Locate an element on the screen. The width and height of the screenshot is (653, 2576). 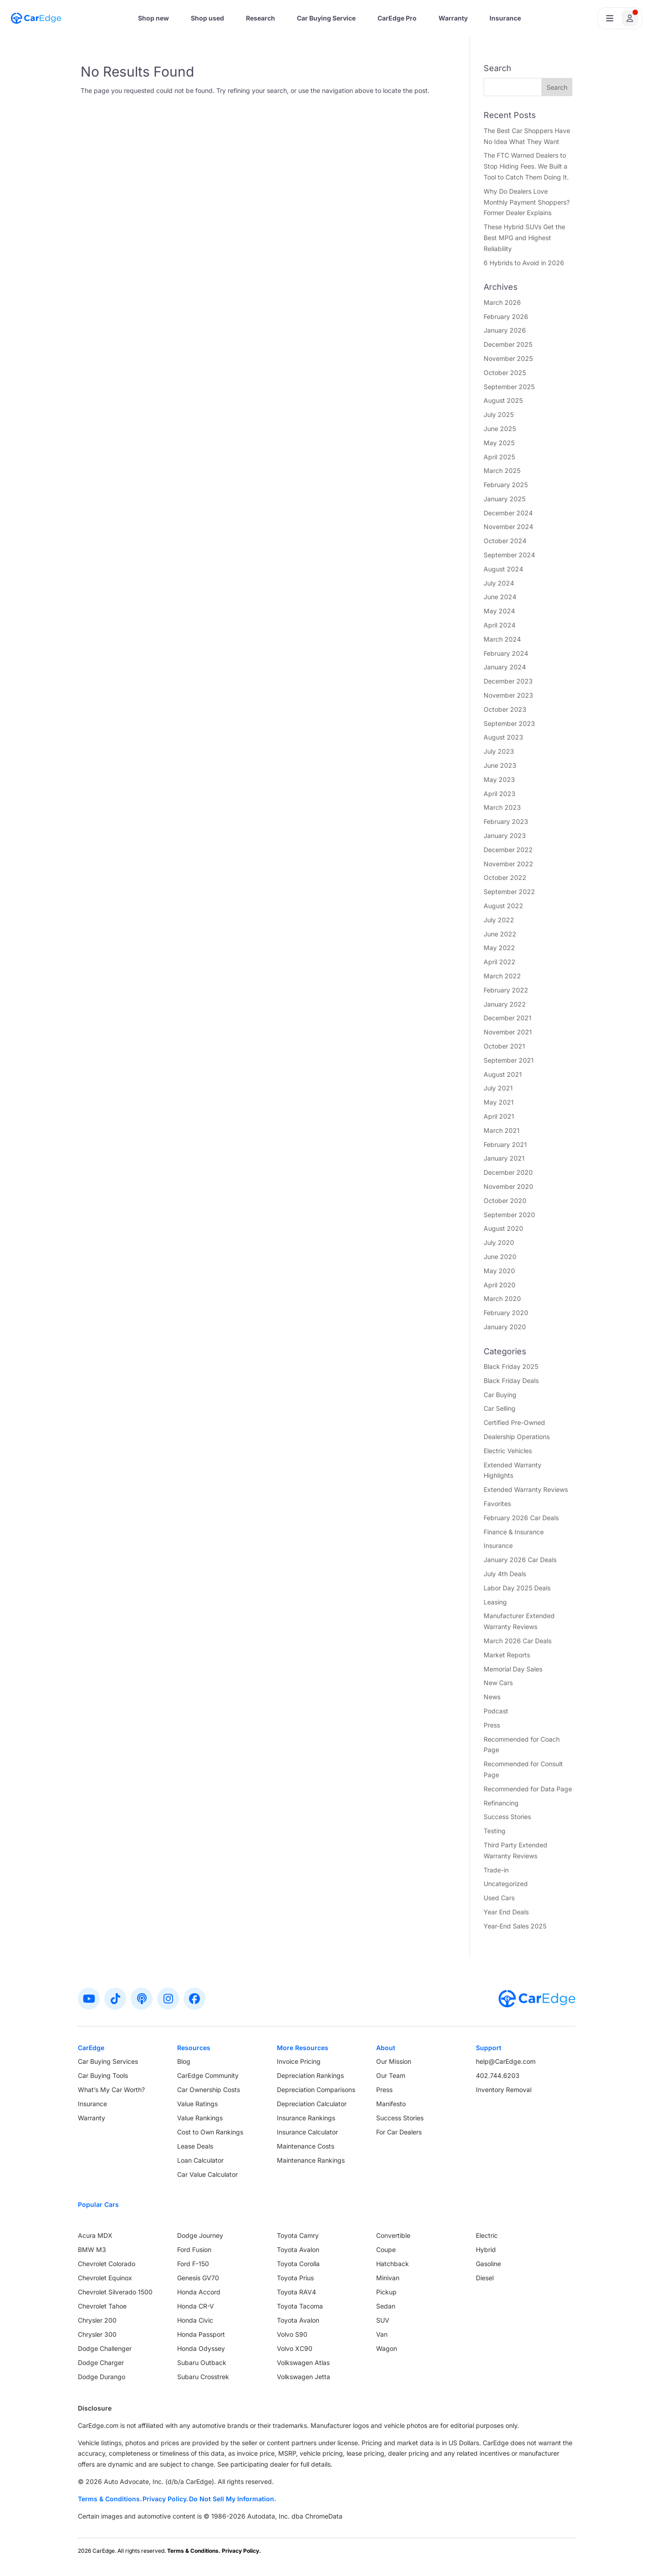
February 2021 is located at coordinates (505, 1144).